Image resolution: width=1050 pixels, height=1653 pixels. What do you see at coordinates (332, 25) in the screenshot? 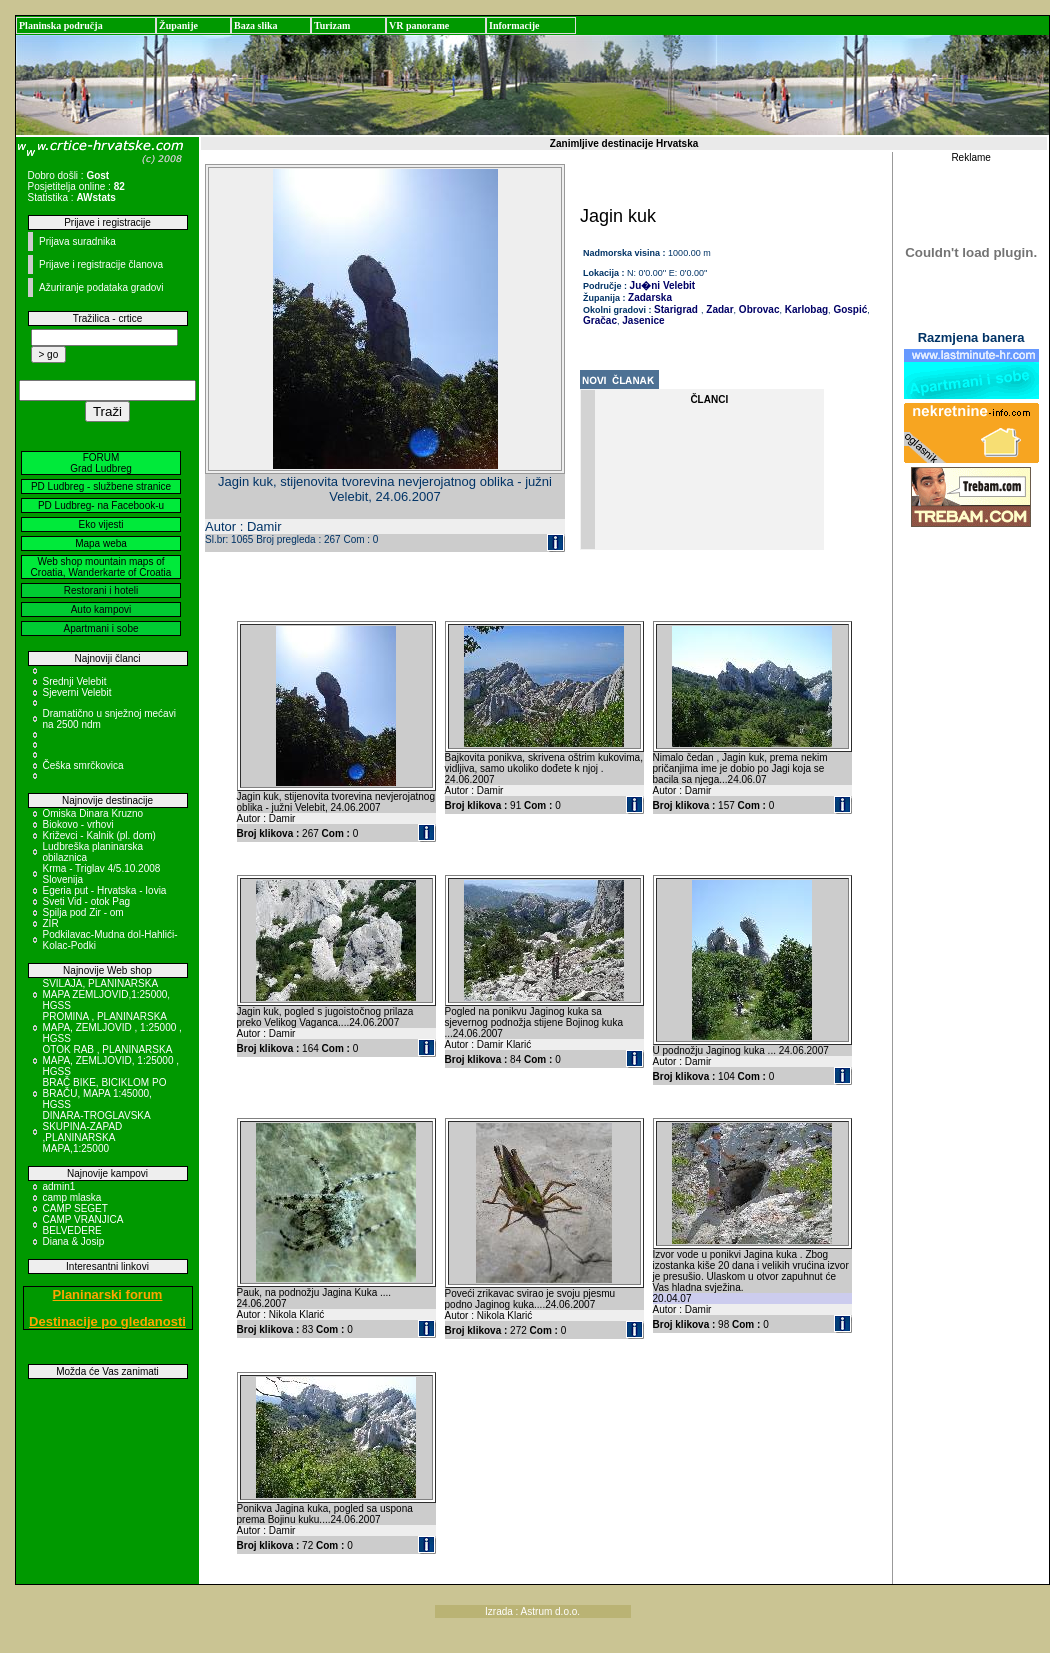
I see `Turizam` at bounding box center [332, 25].